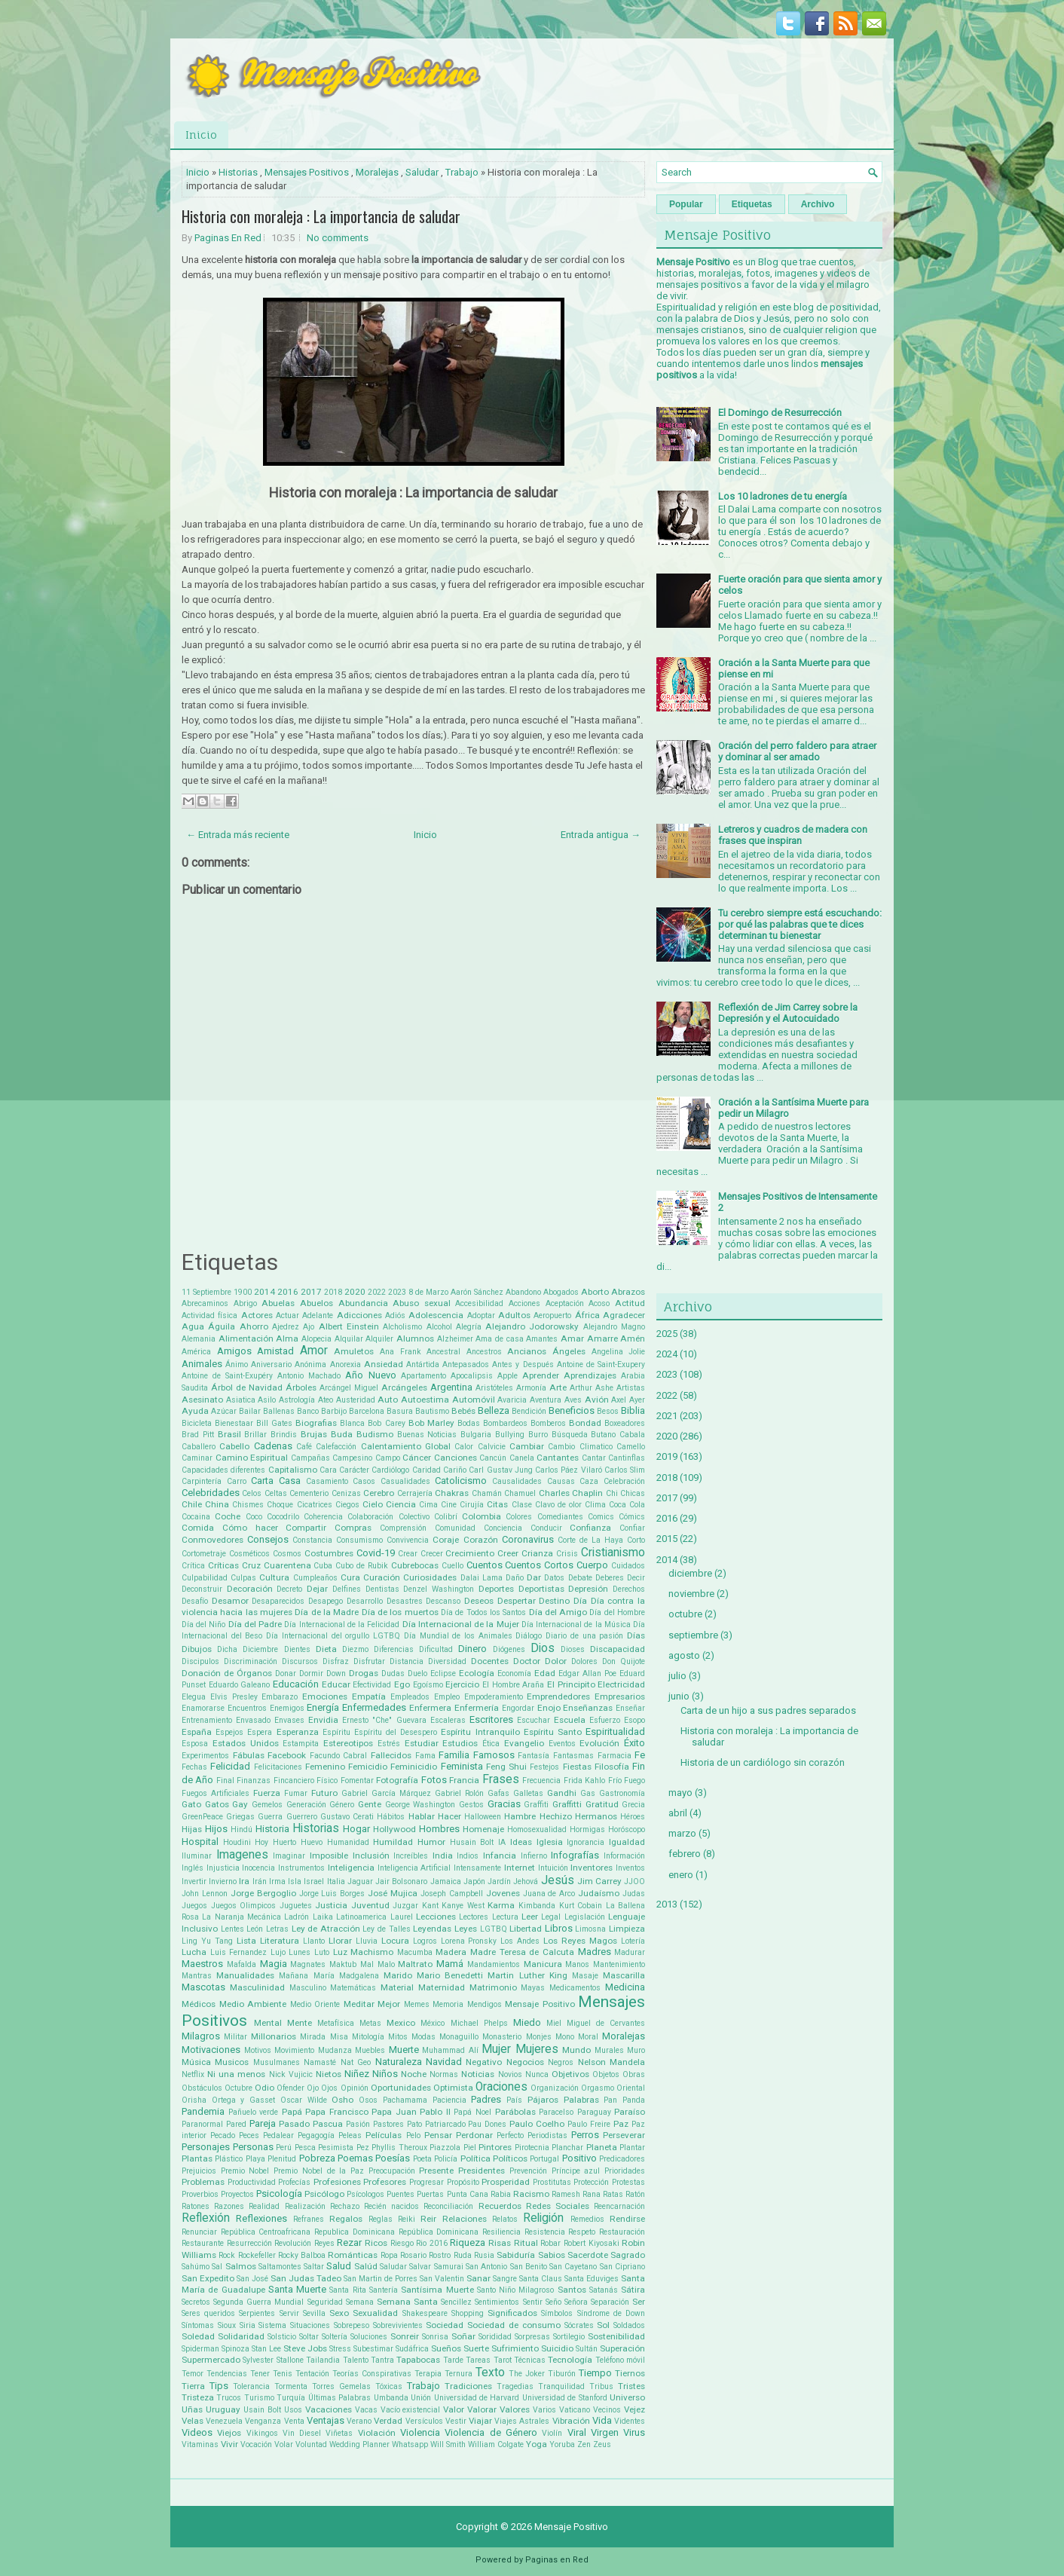  Describe the element at coordinates (610, 2302) in the screenshot. I see `Separación` at that location.